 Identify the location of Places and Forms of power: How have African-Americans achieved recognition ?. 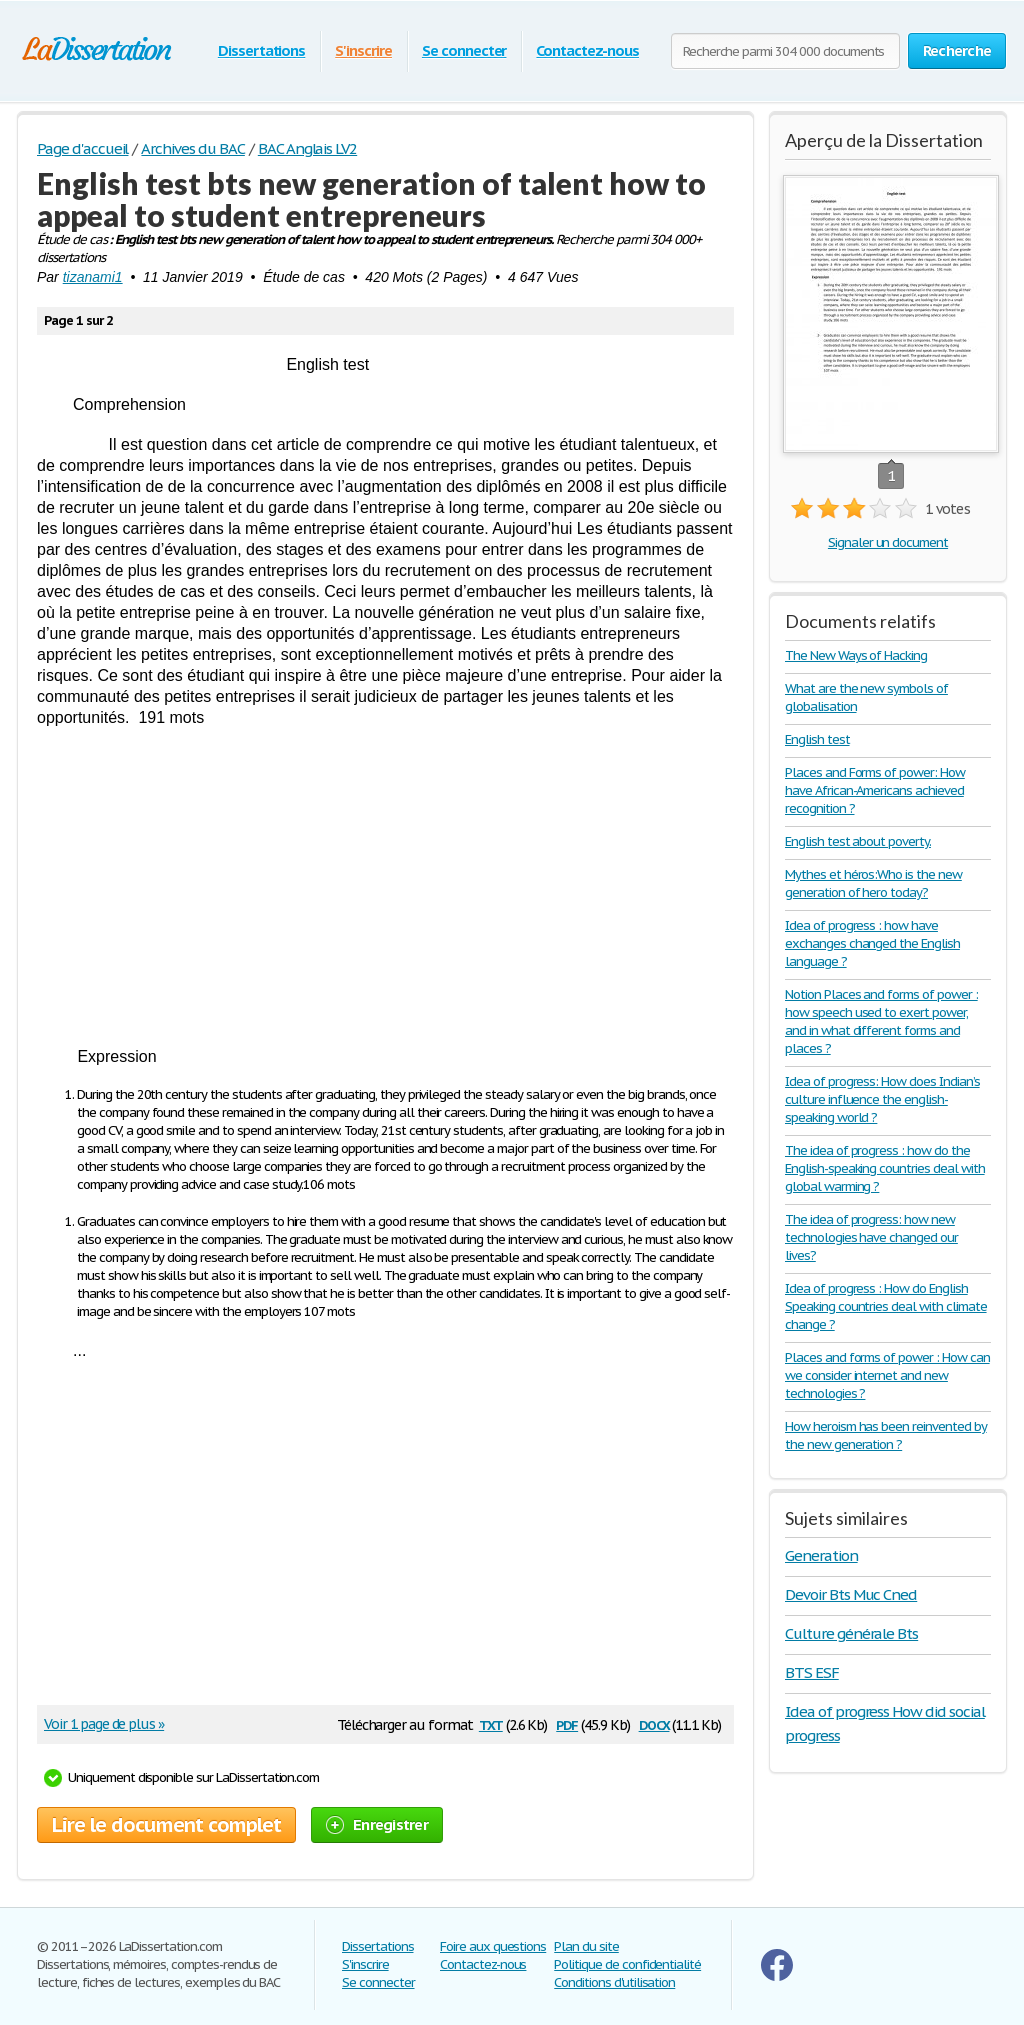
(875, 790).